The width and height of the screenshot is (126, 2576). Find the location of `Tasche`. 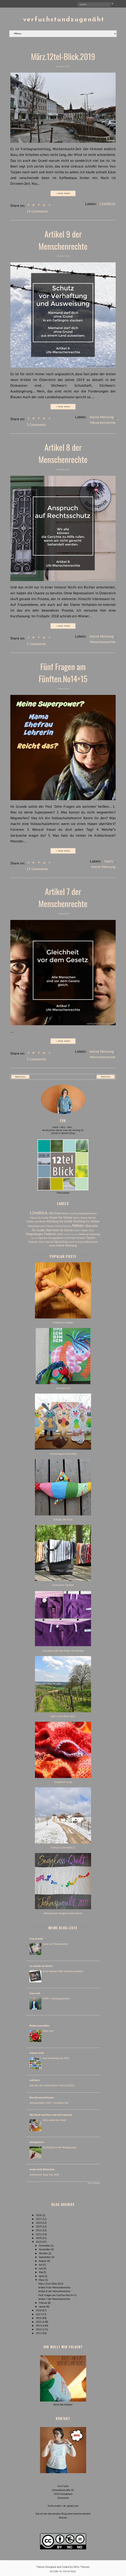

Tasche is located at coordinates (90, 1237).